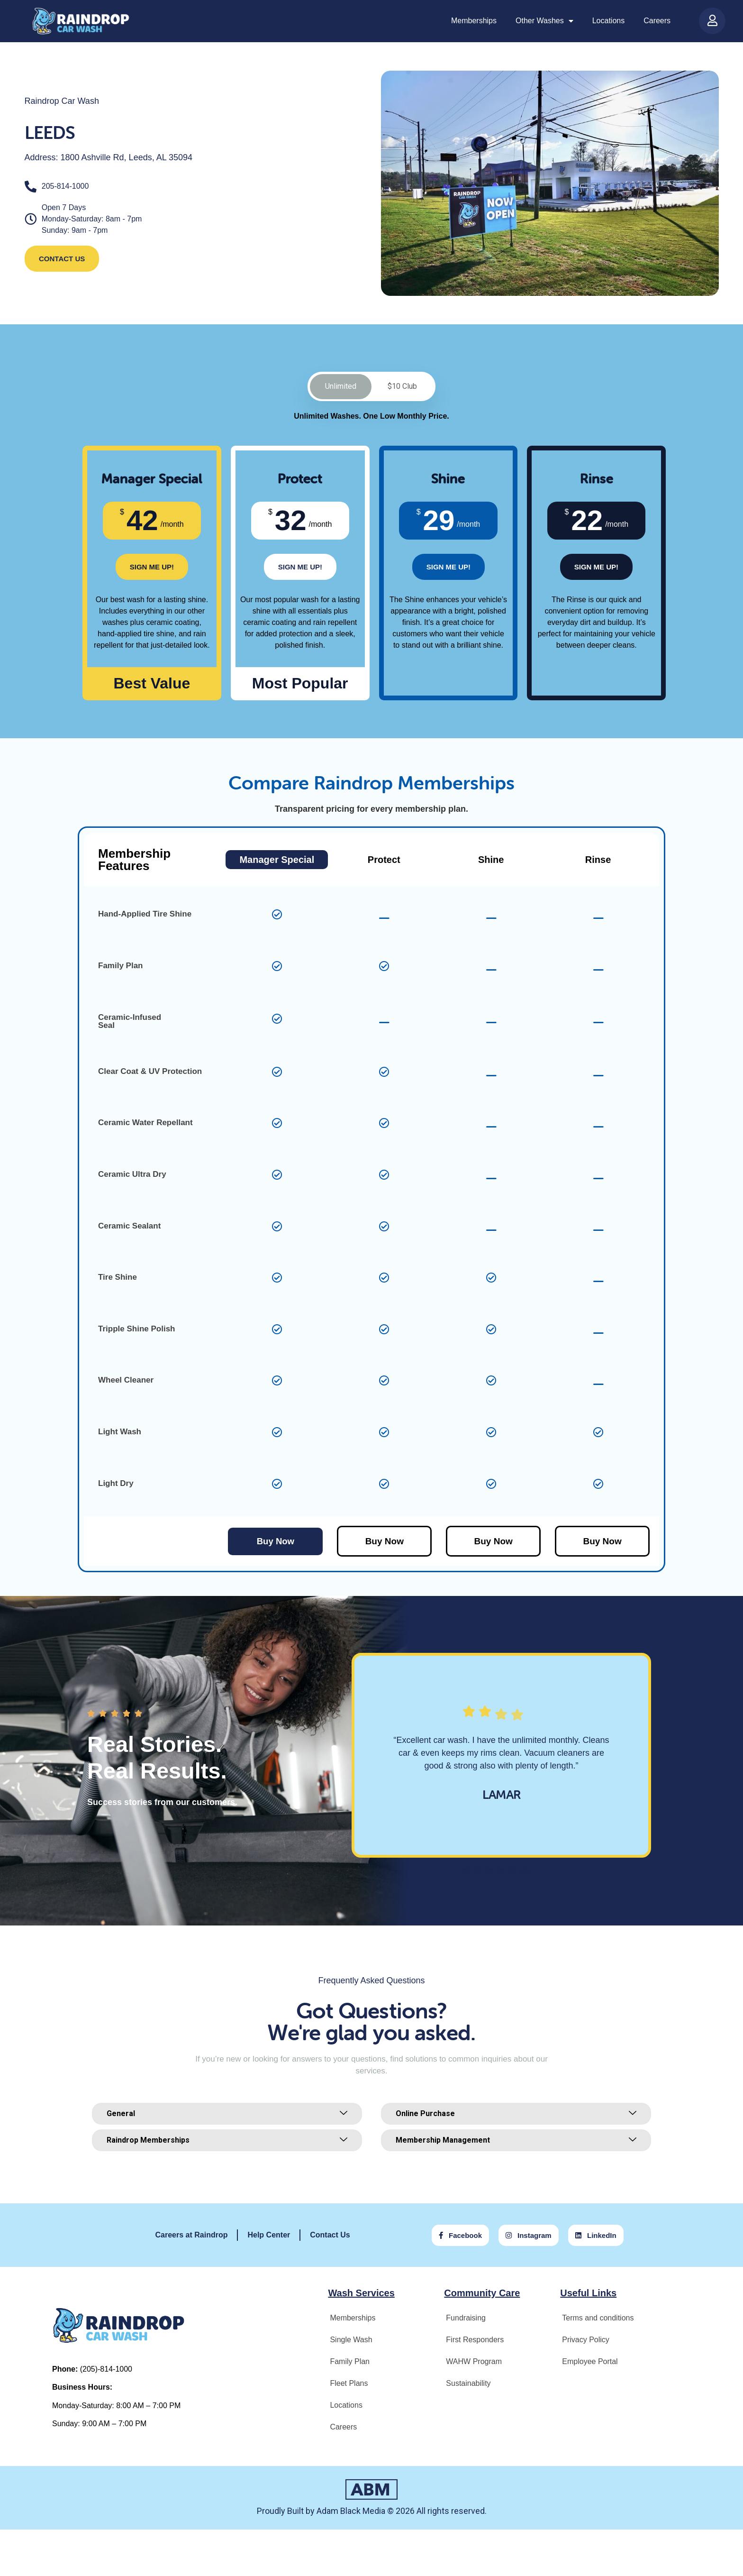 Image resolution: width=743 pixels, height=2576 pixels. Describe the element at coordinates (466, 2320) in the screenshot. I see `Fundraising` at that location.